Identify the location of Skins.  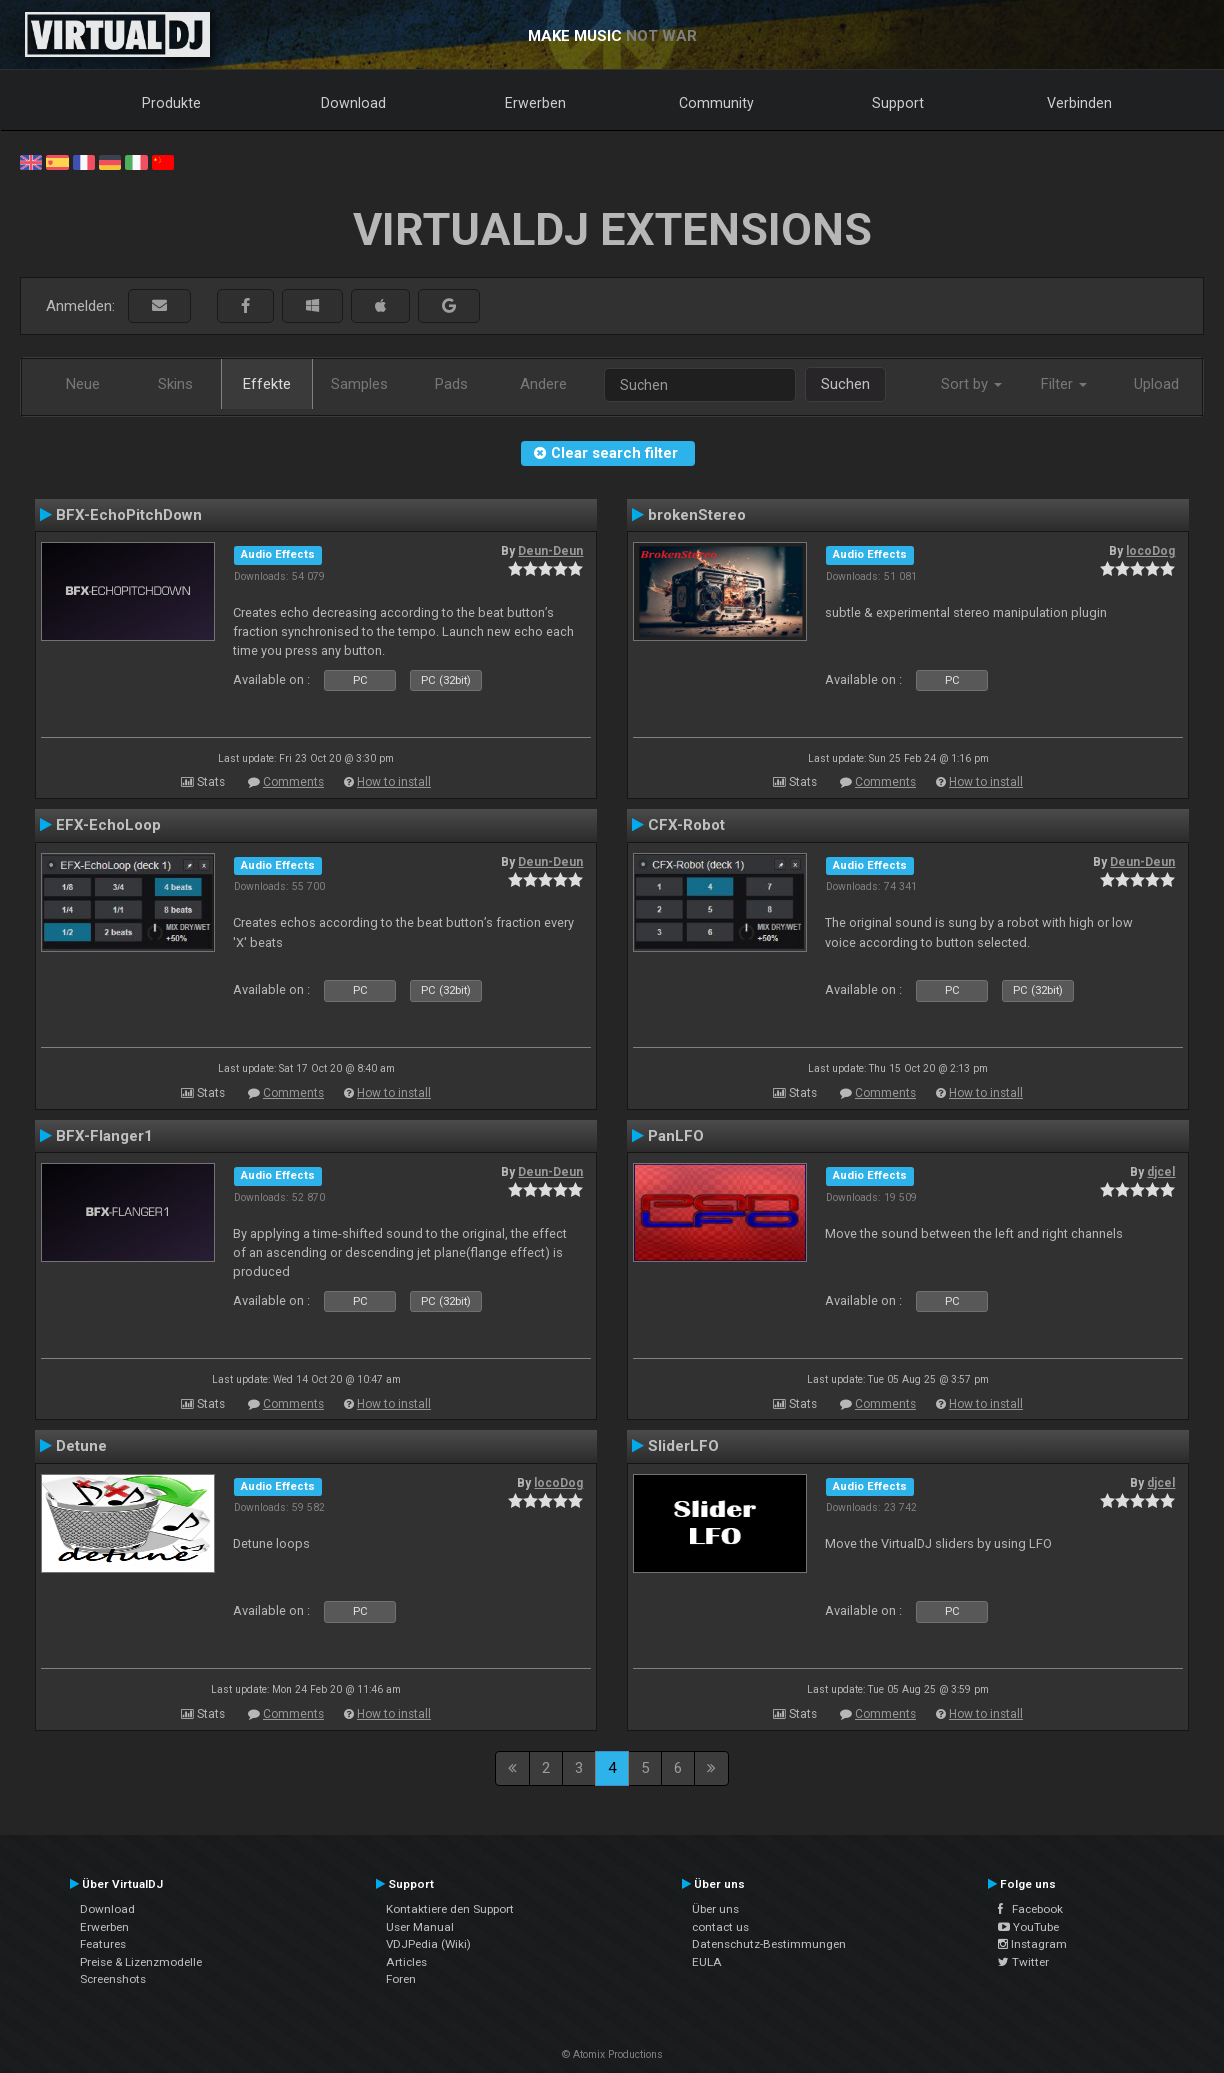
(175, 384).